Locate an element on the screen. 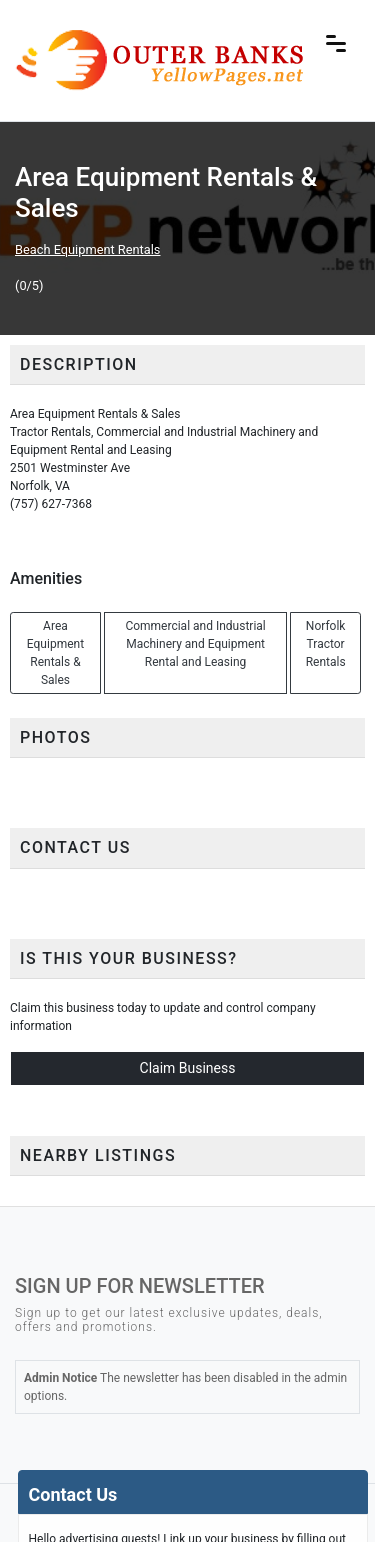 The height and width of the screenshot is (1542, 375). Commercial and Industrial Machinery and Equipment Rental and Leasing is located at coordinates (195, 644).